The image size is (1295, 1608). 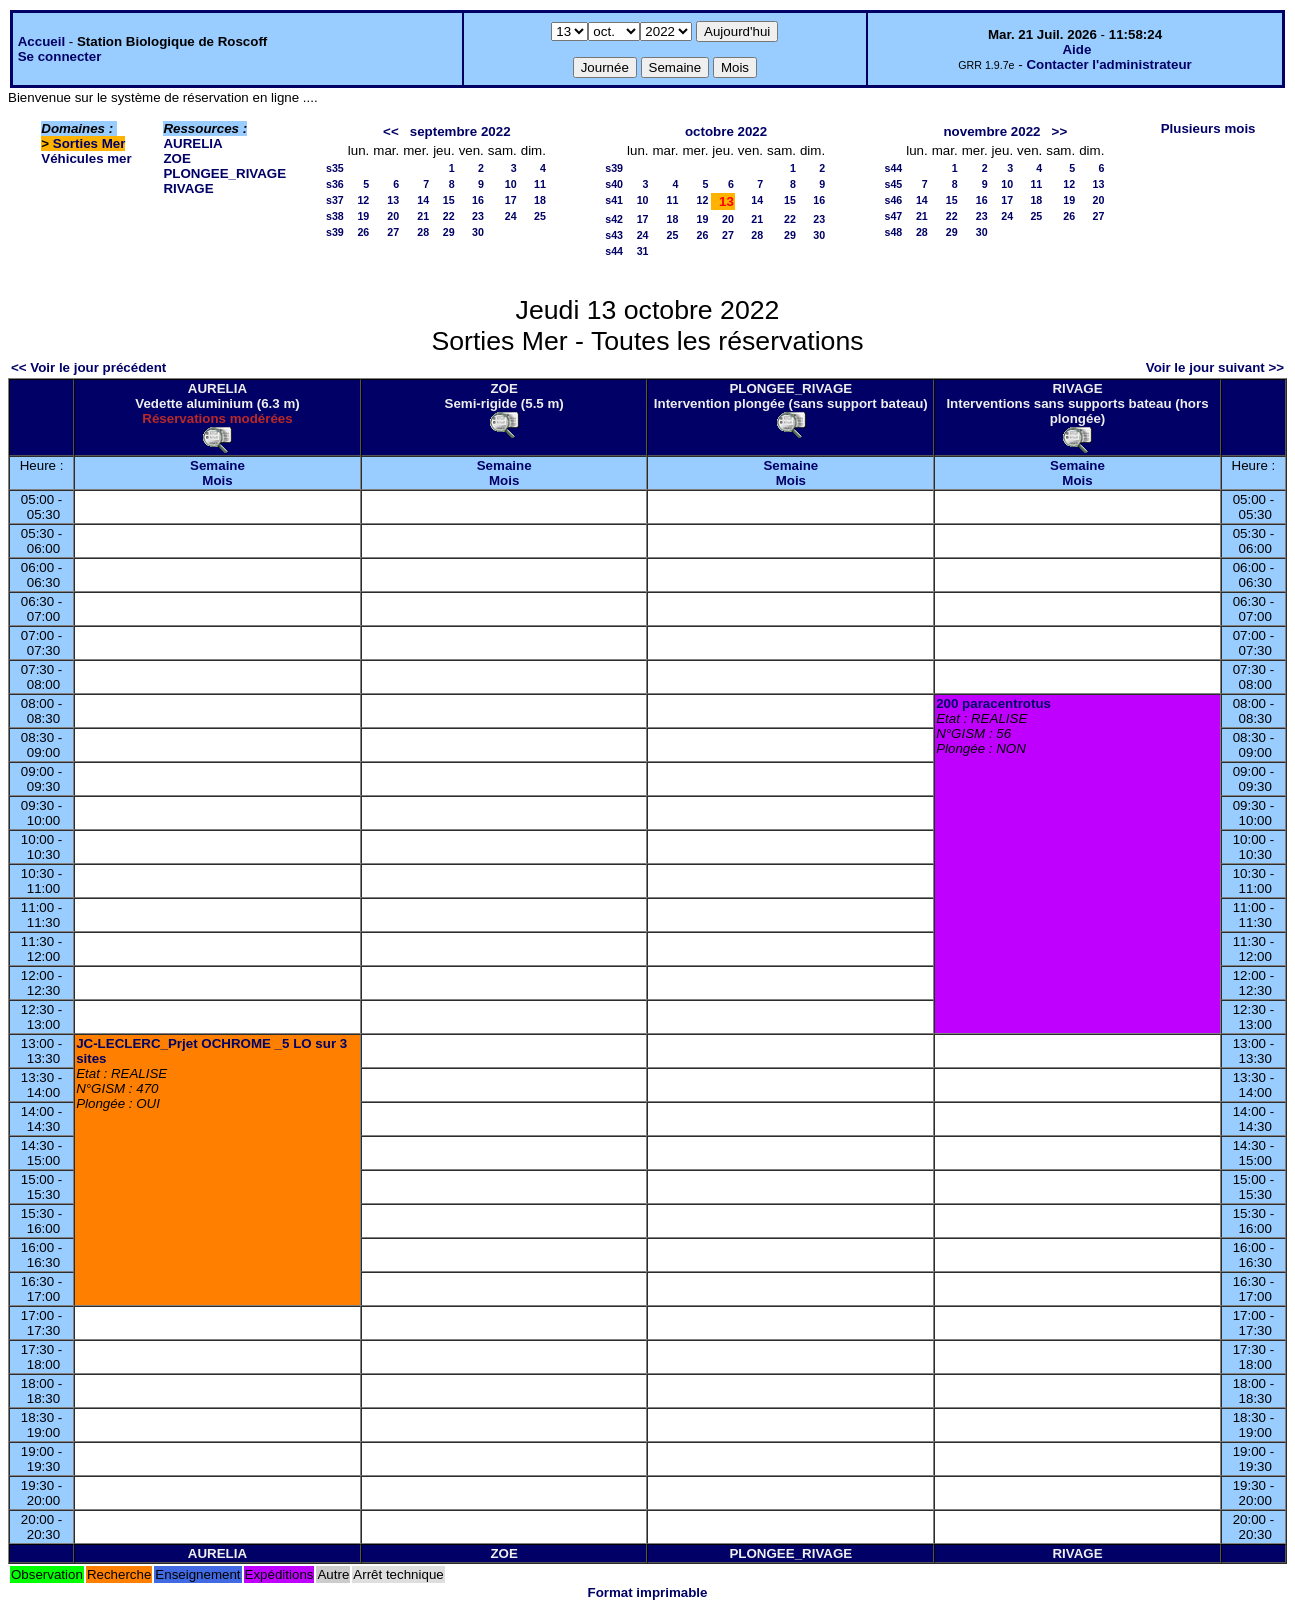 What do you see at coordinates (726, 131) in the screenshot?
I see `octobre 2022` at bounding box center [726, 131].